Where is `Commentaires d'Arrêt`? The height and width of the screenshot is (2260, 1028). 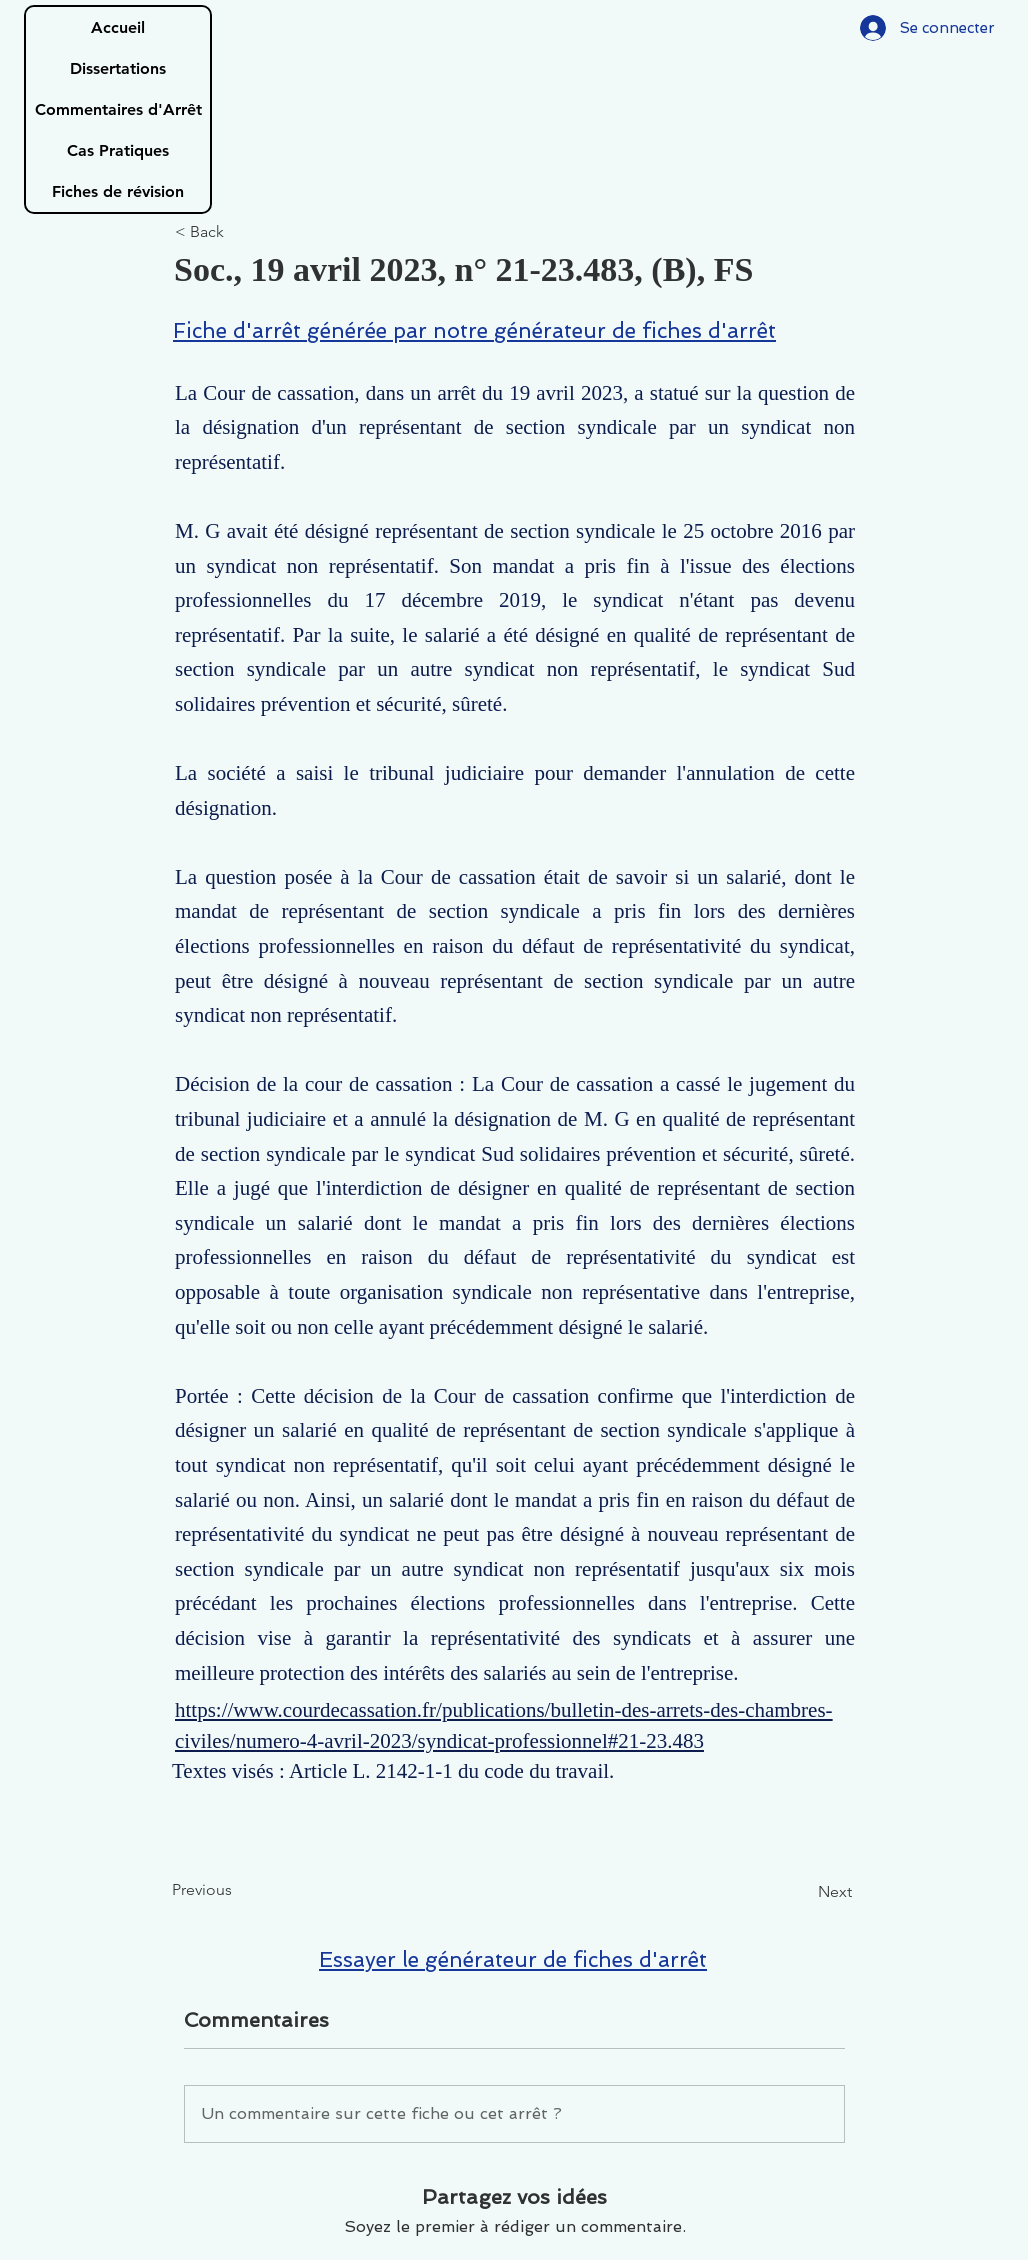
Commentaires d'Arrêt is located at coordinates (118, 109).